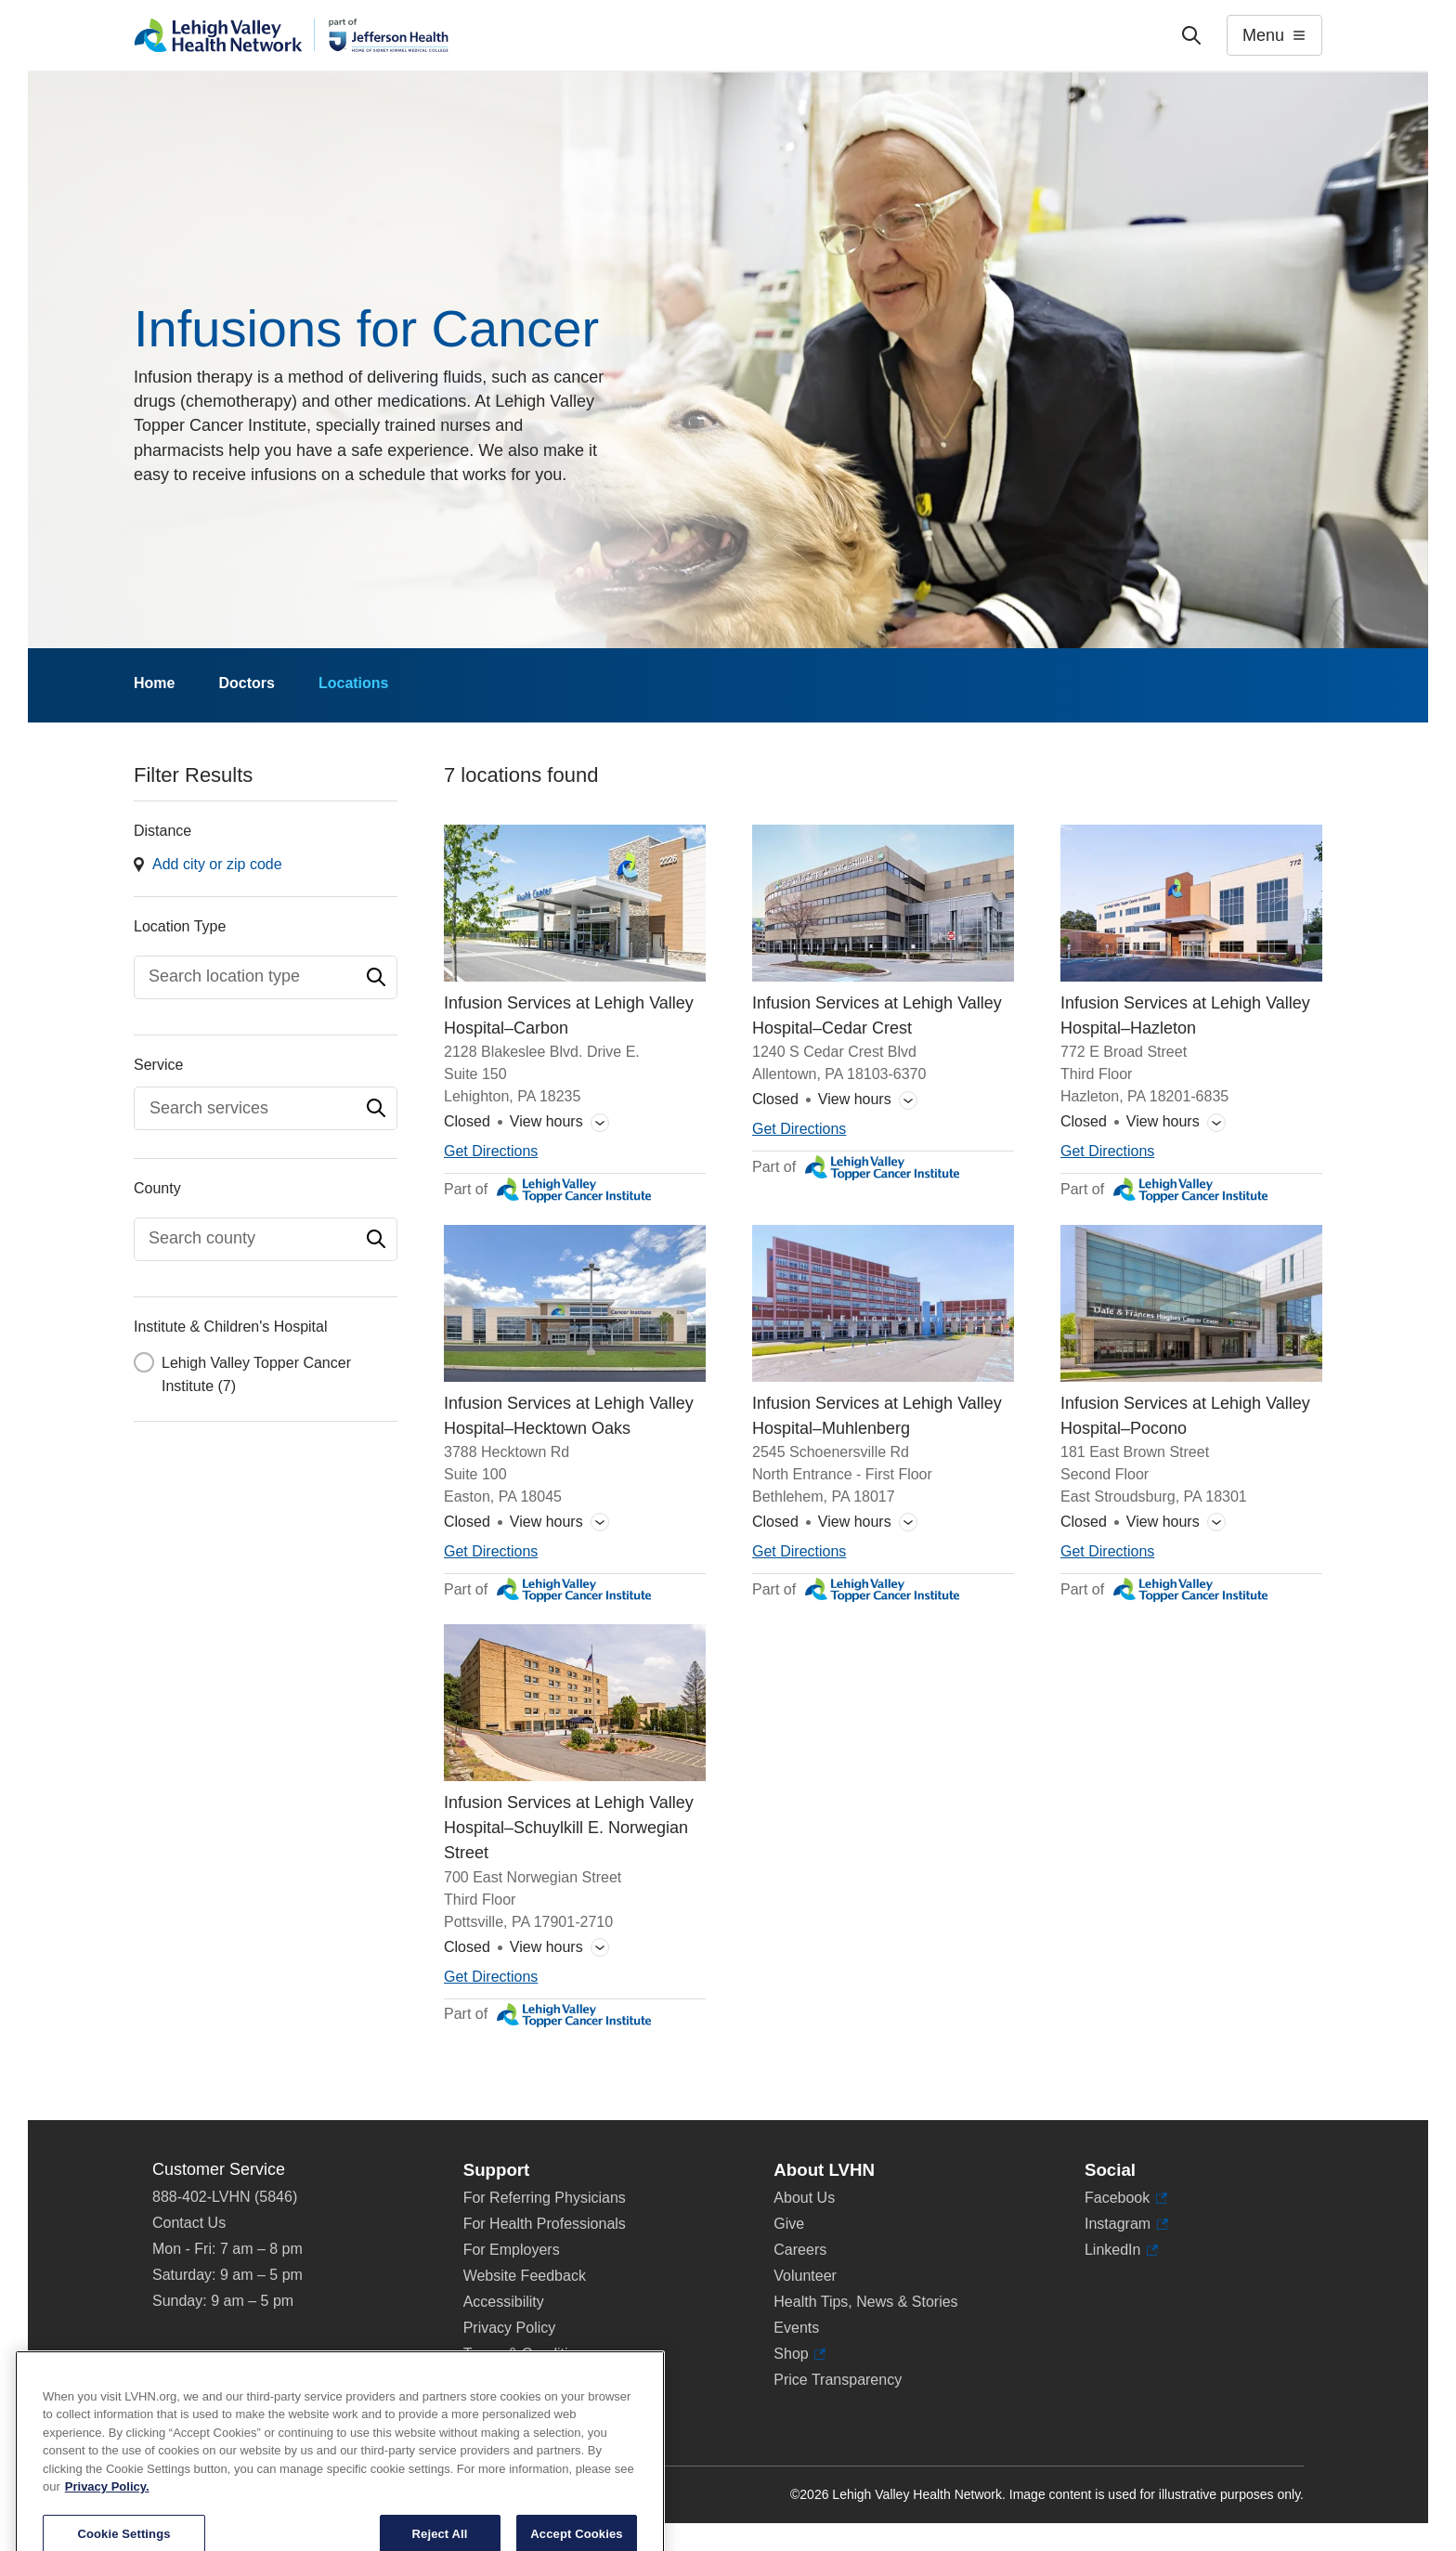 Image resolution: width=1456 pixels, height=2551 pixels. I want to click on [Map directions to 3788 Hecktown Rd, Easton 18045], so click(491, 1552).